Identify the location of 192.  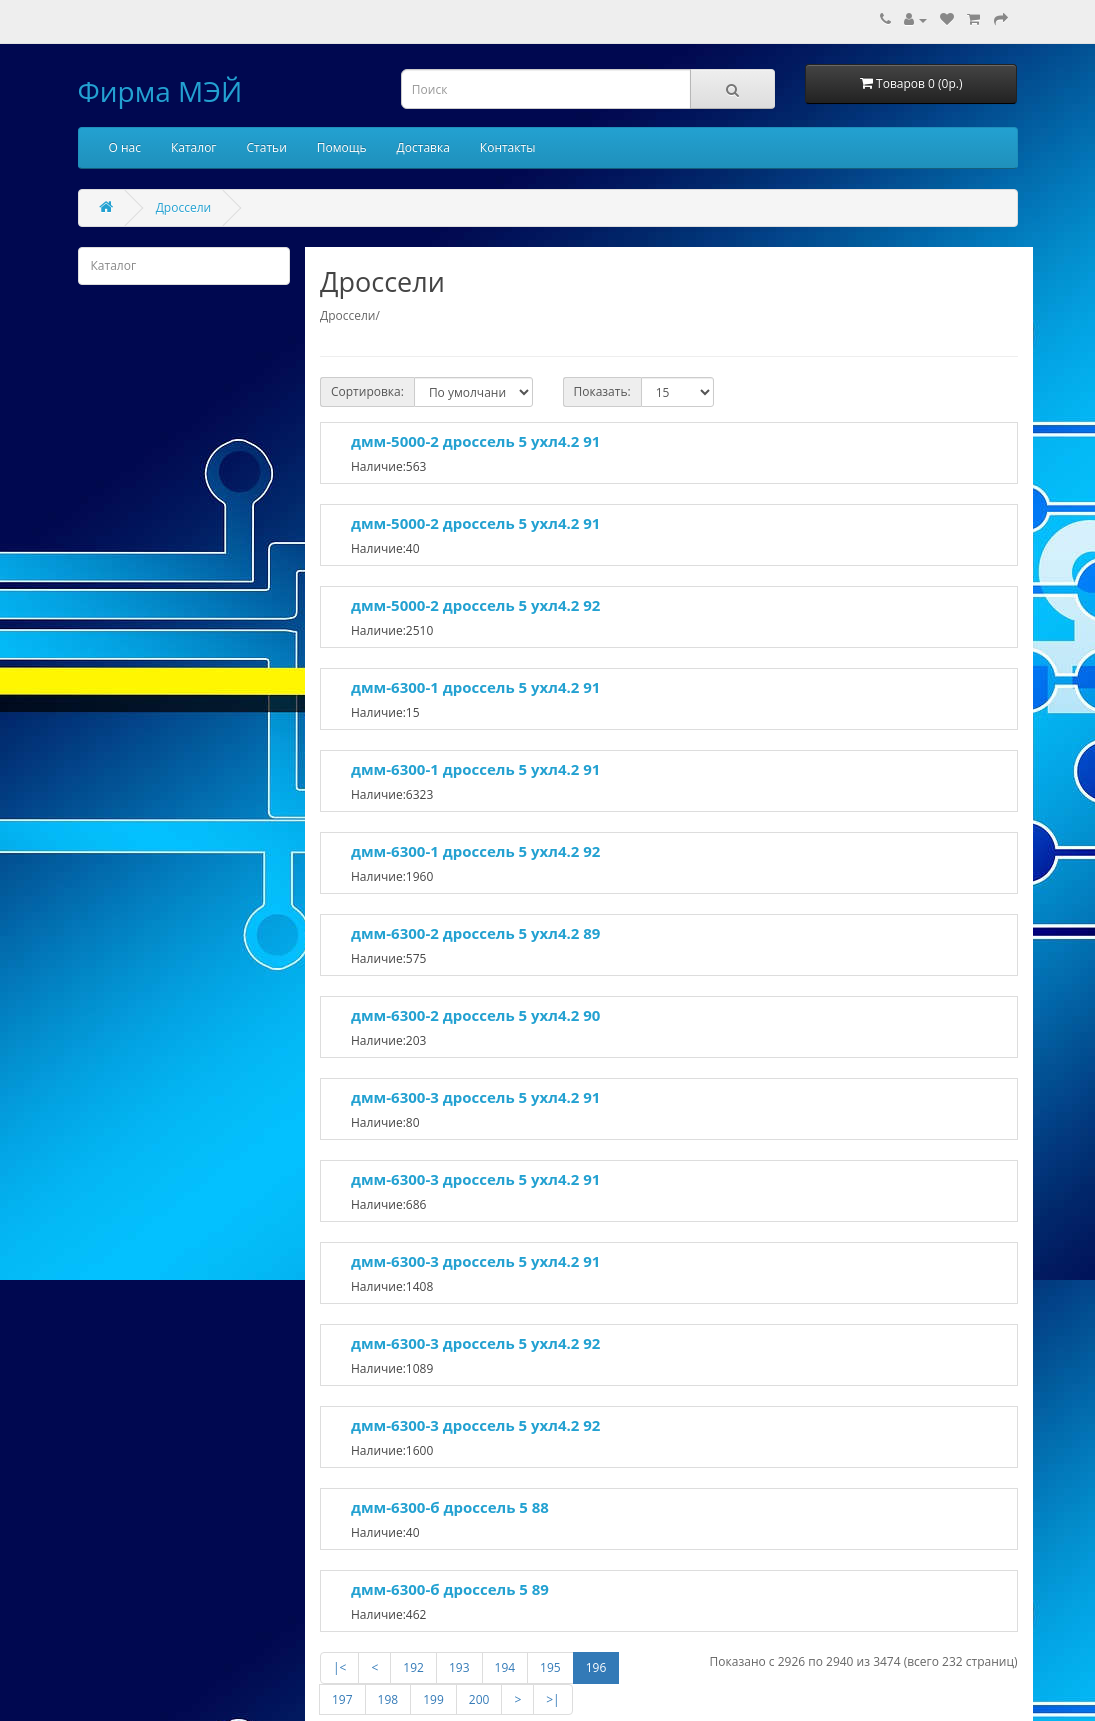
(413, 1667).